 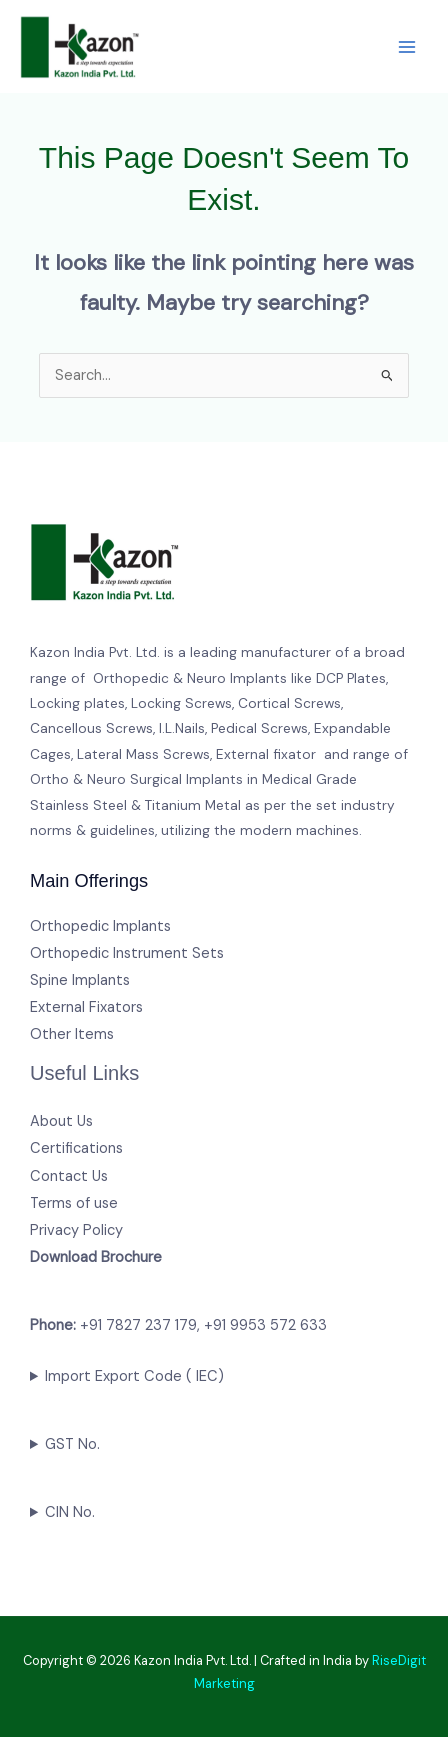 What do you see at coordinates (407, 47) in the screenshot?
I see `[Main menu toggle]` at bounding box center [407, 47].